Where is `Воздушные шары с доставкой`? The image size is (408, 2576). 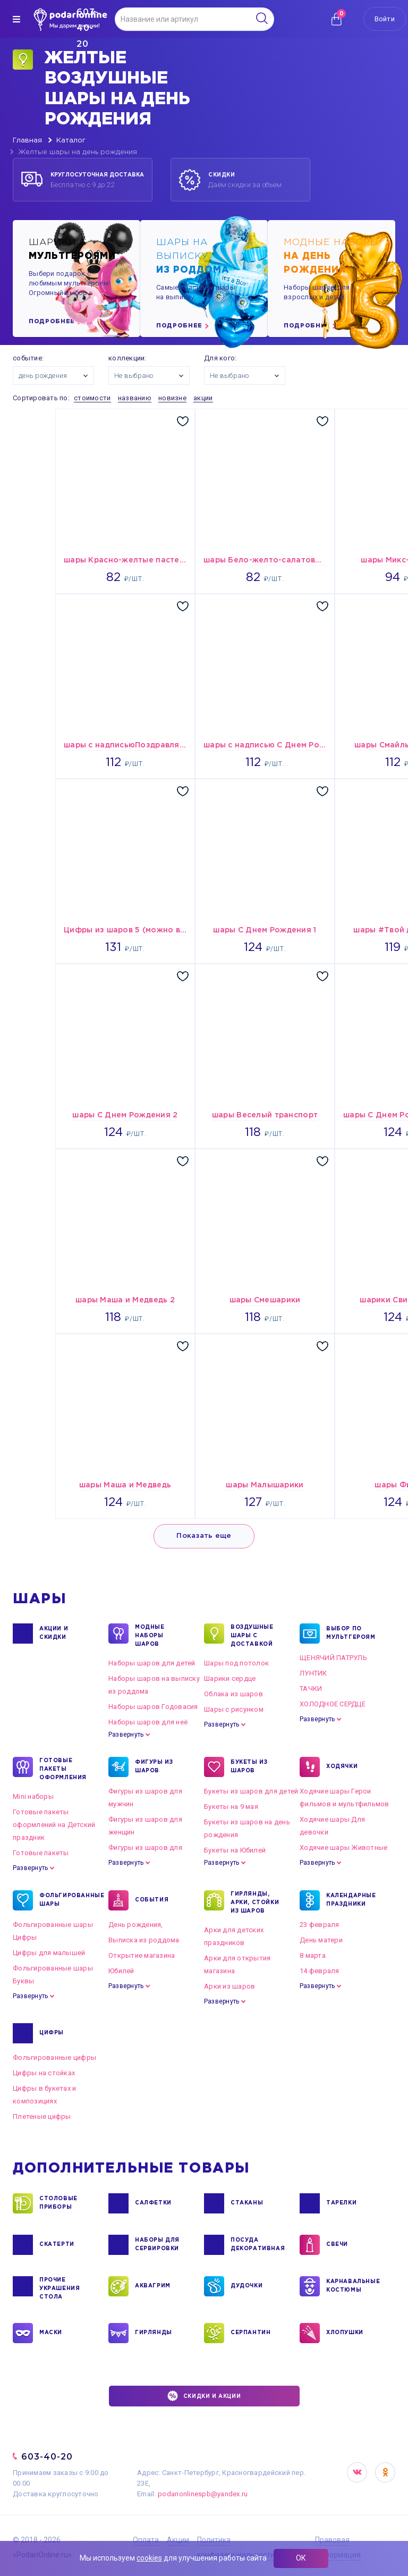
Воздушные шары с доставкой is located at coordinates (252, 1635).